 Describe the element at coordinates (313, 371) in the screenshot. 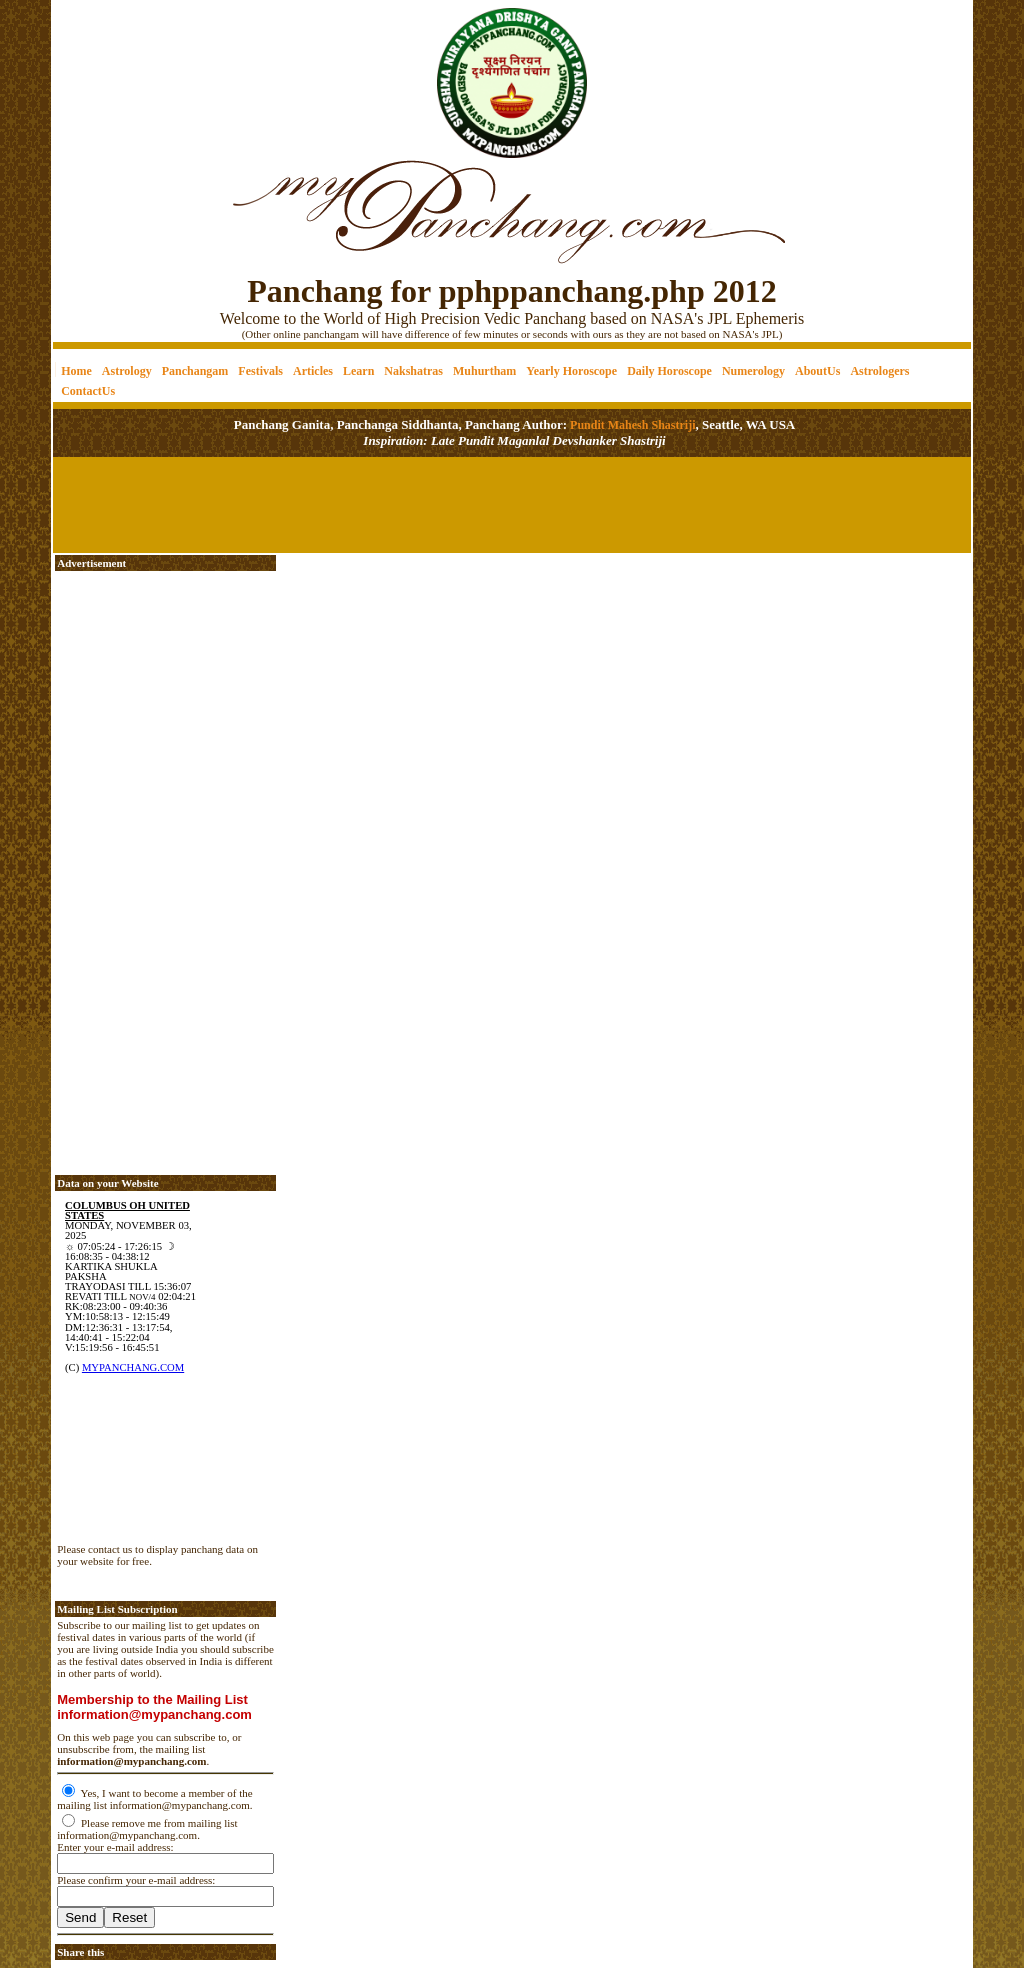

I see `Articles` at that location.